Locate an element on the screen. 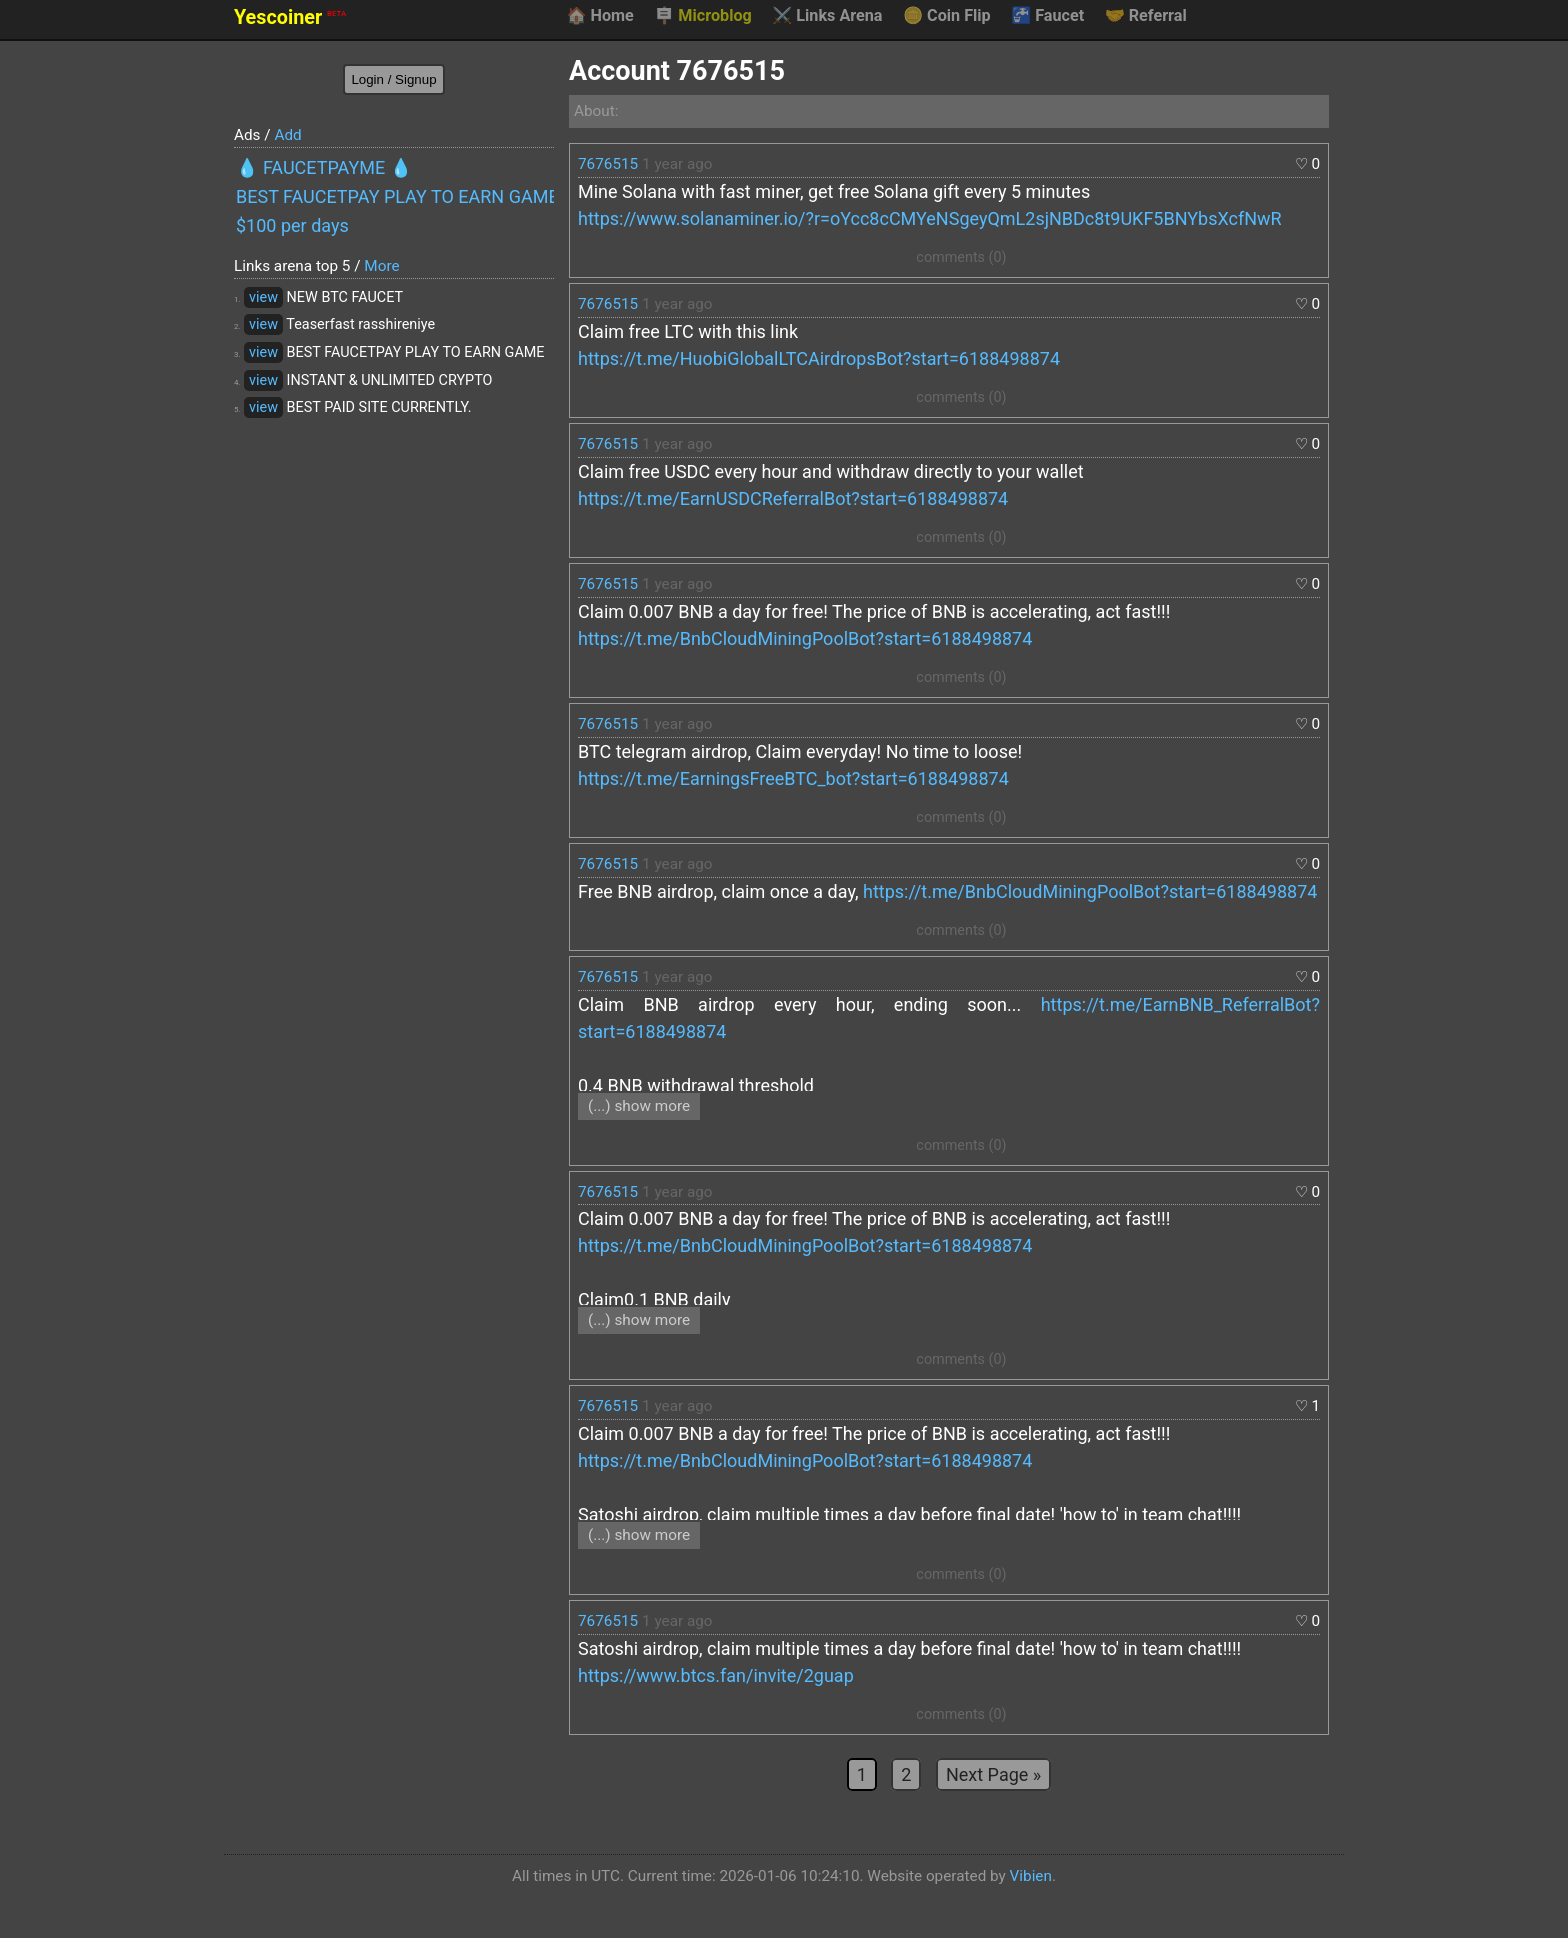 The width and height of the screenshot is (1568, 1938). BEST FAUCETPAY PLAY TO EARN GAME is located at coordinates (395, 196).